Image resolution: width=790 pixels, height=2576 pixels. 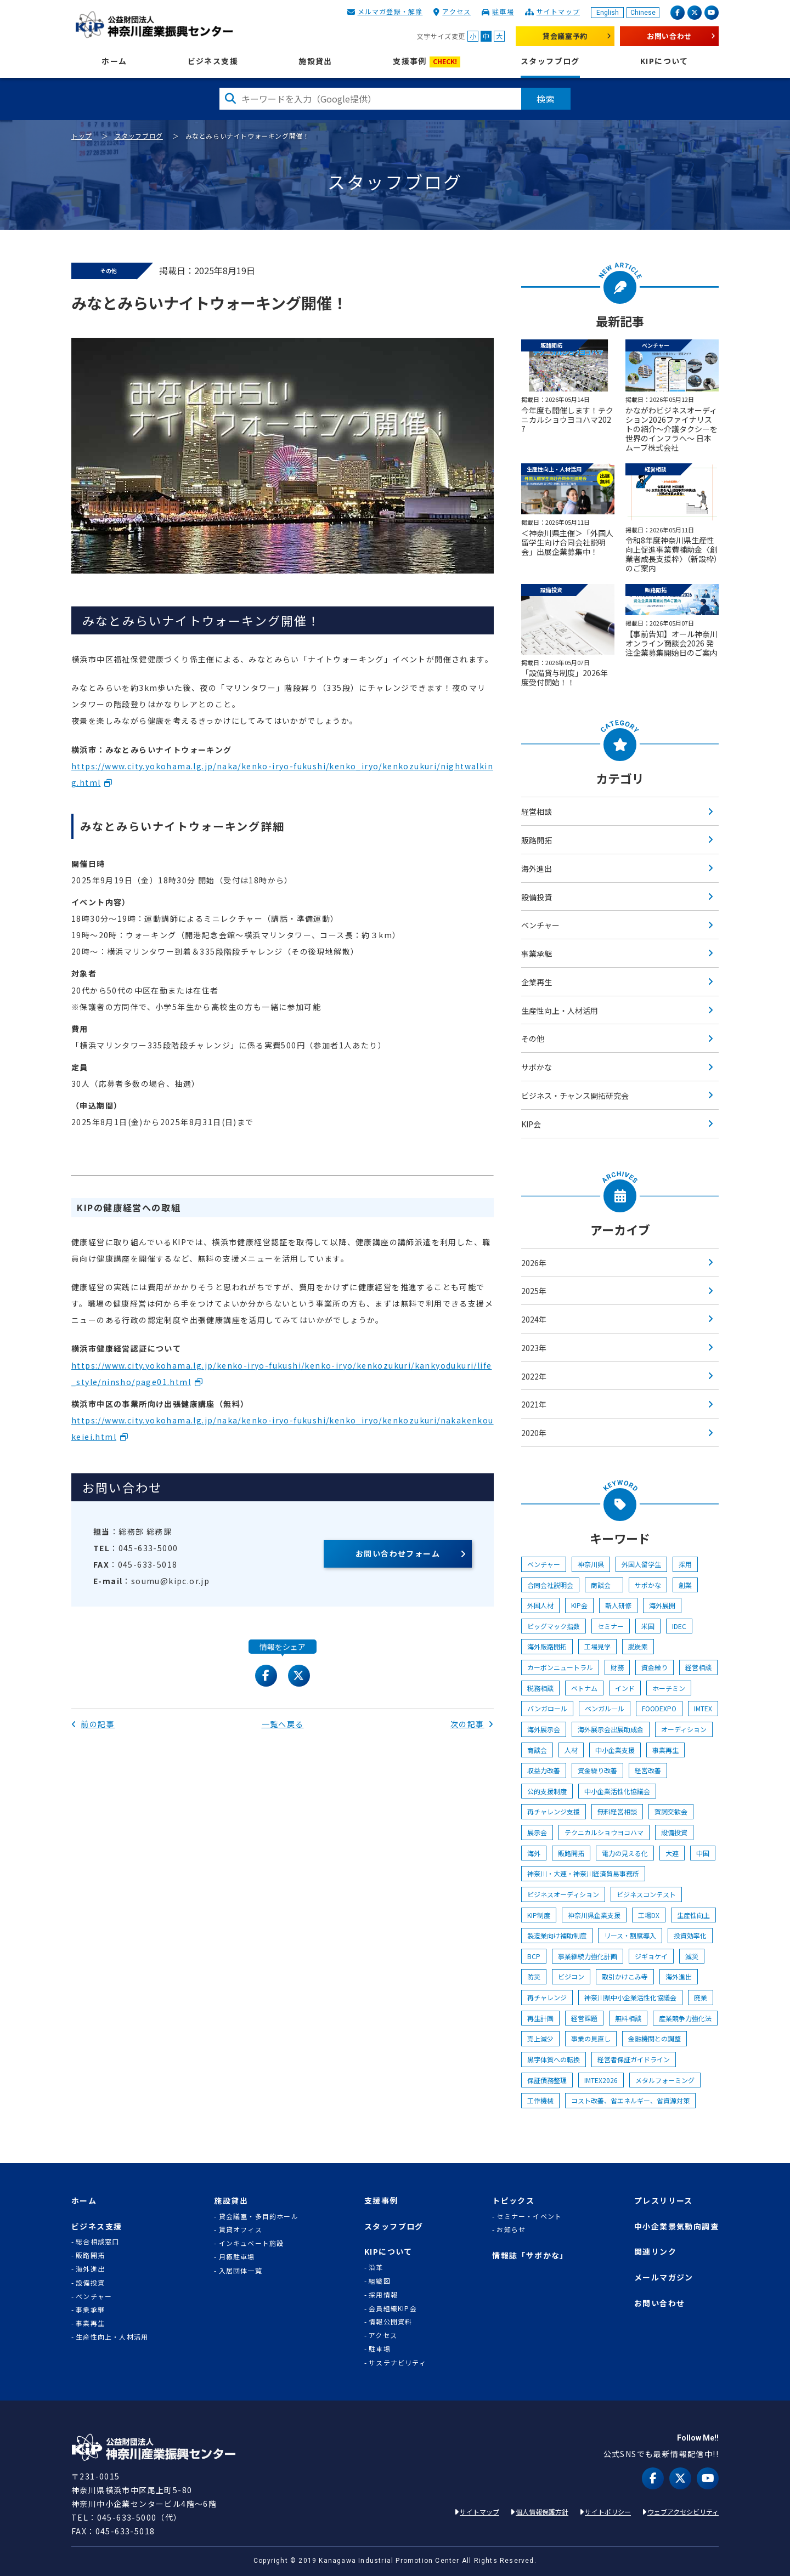 What do you see at coordinates (240, 2229) in the screenshot?
I see `賃貸オフィス` at bounding box center [240, 2229].